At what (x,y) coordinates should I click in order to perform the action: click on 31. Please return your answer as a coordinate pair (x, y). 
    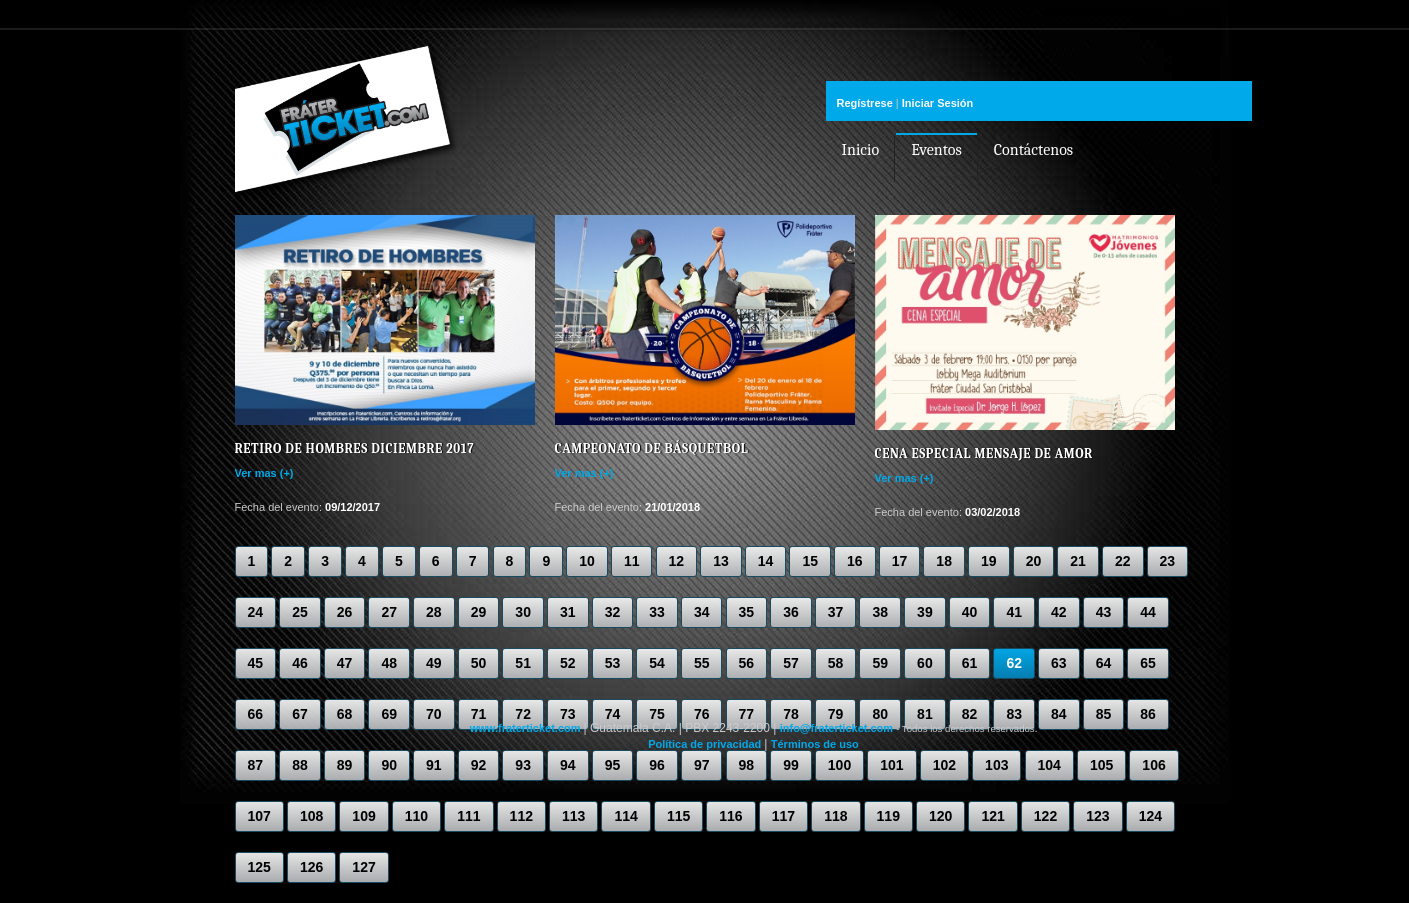
    Looking at the image, I should click on (568, 612).